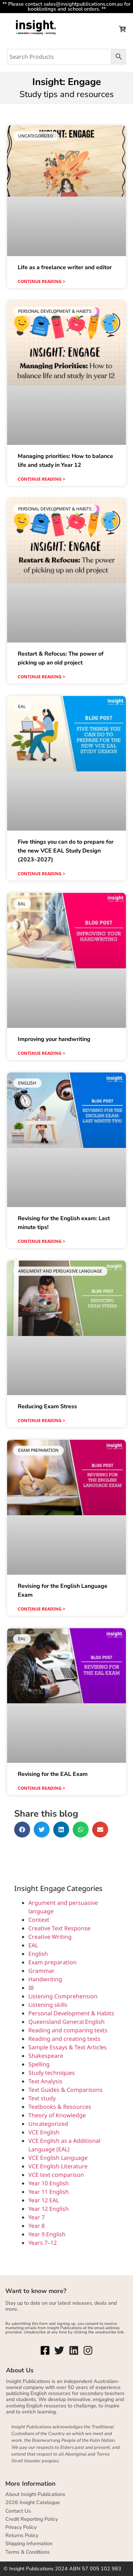 The height and width of the screenshot is (2576, 133). What do you see at coordinates (31, 2519) in the screenshot?
I see `Credit Reporting Policy` at bounding box center [31, 2519].